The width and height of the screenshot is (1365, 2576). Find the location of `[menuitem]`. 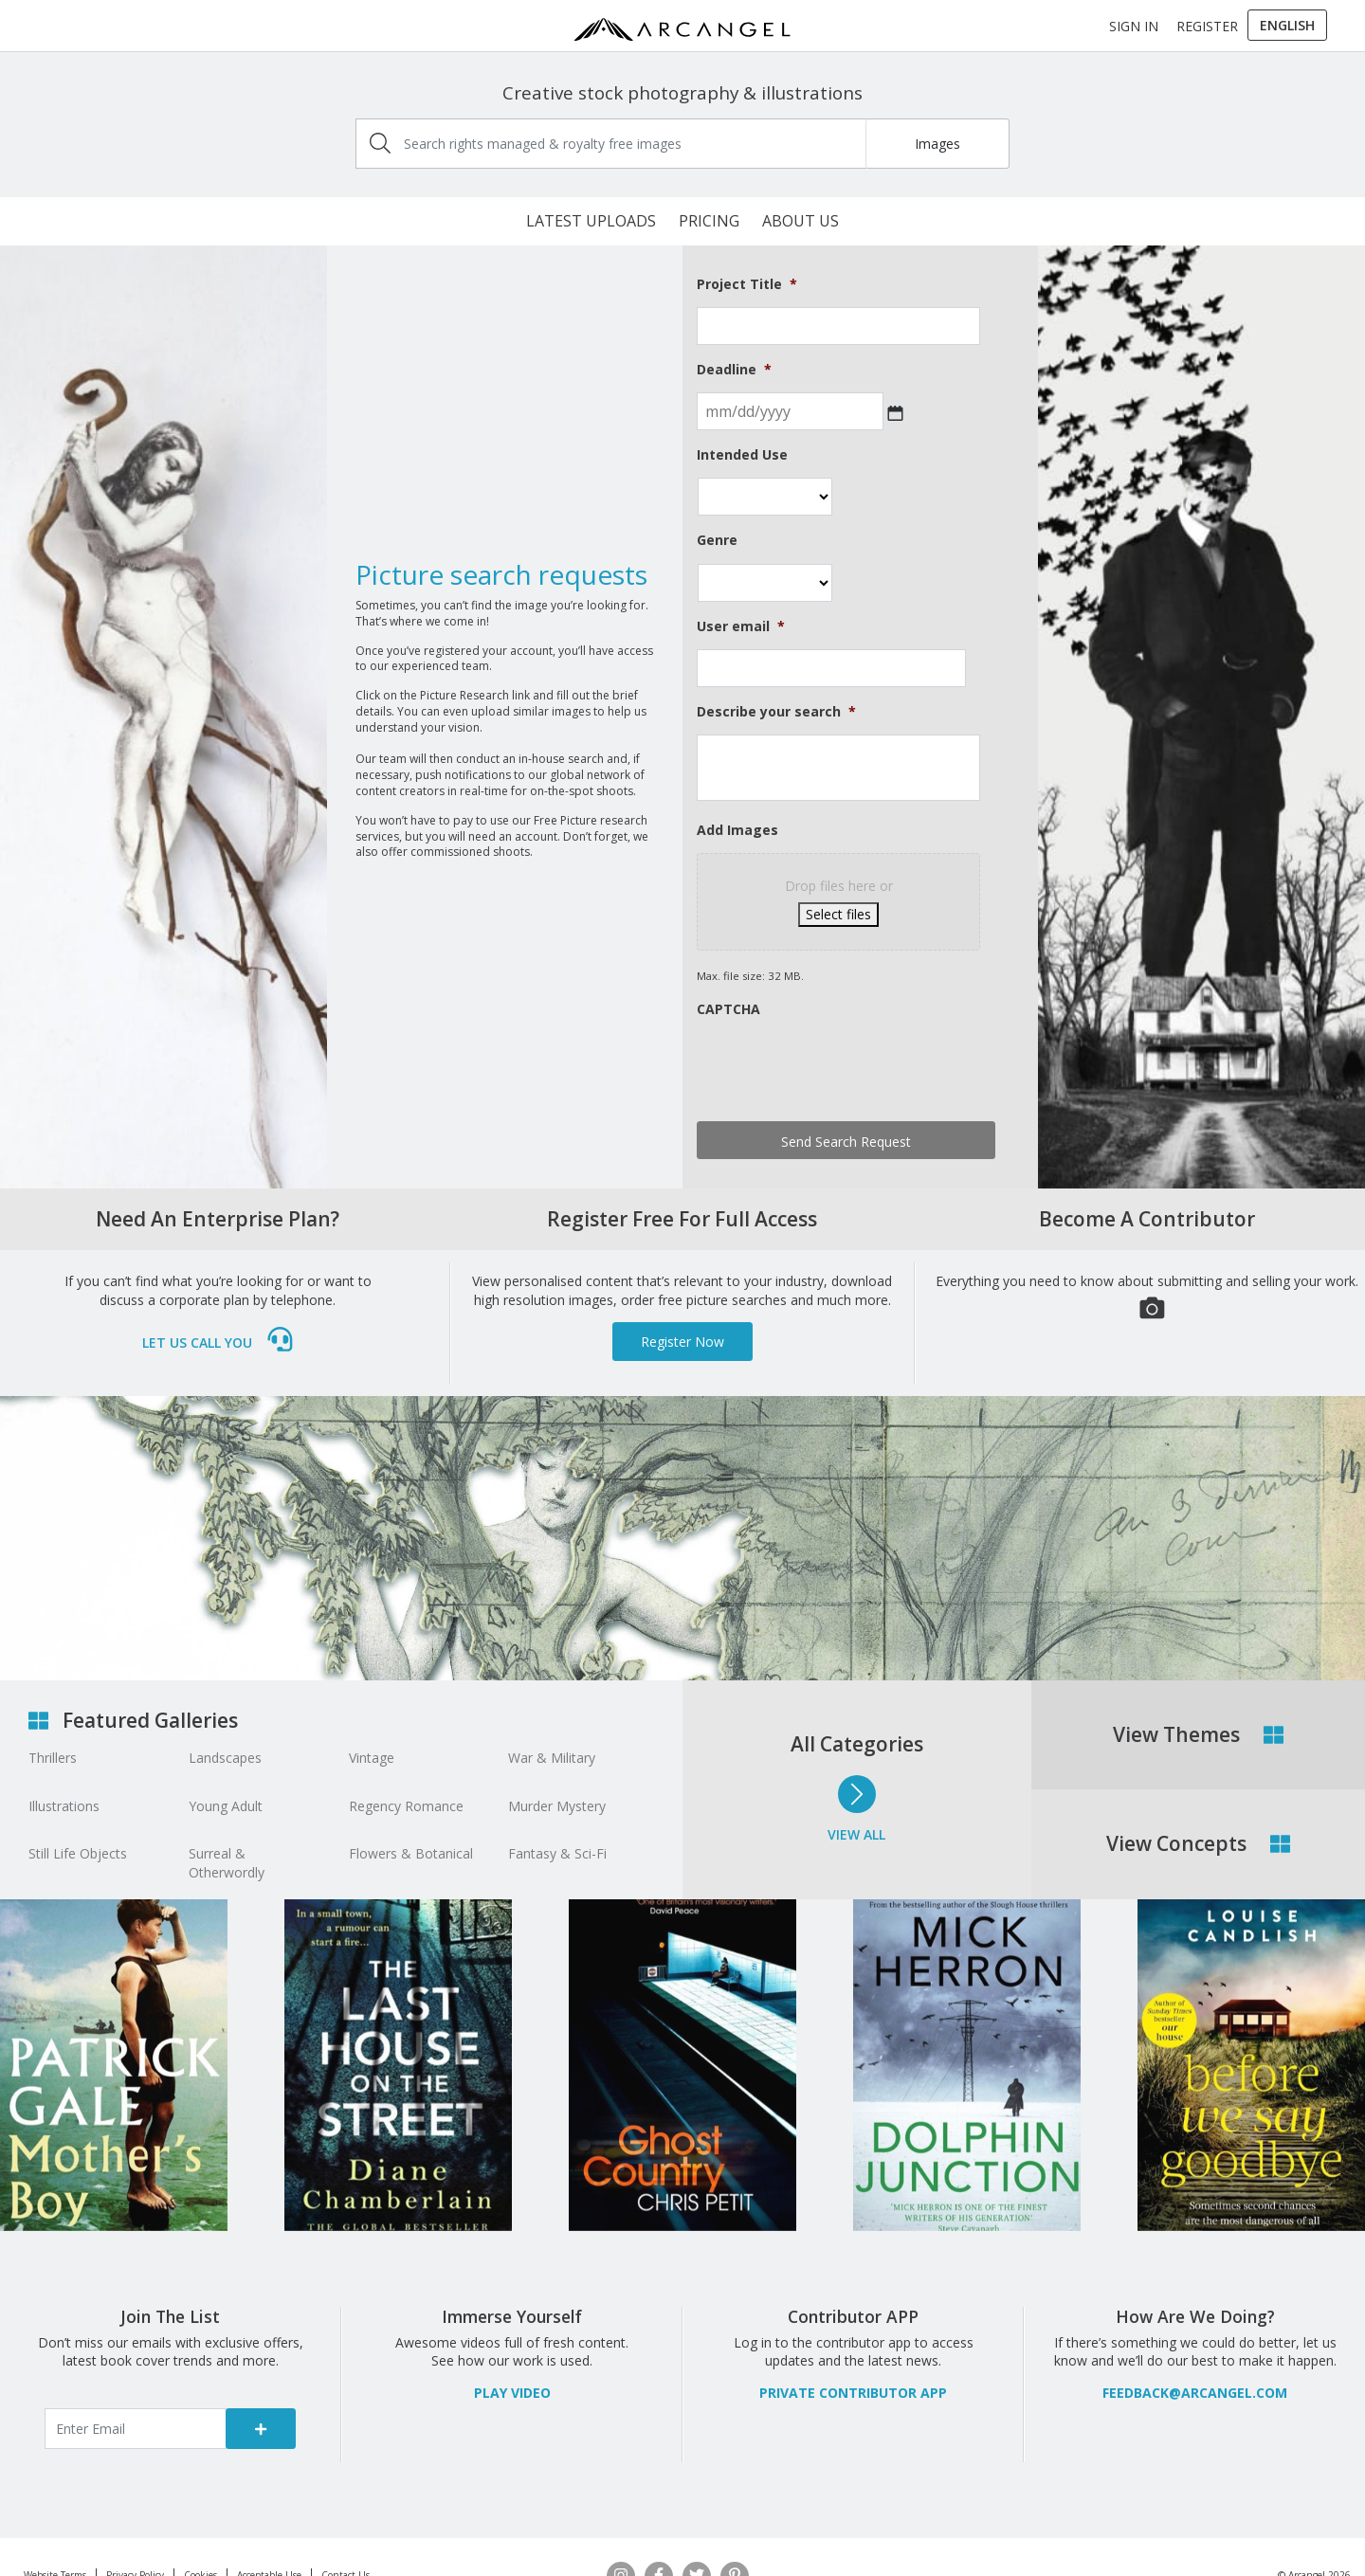

[menuitem] is located at coordinates (1287, 25).